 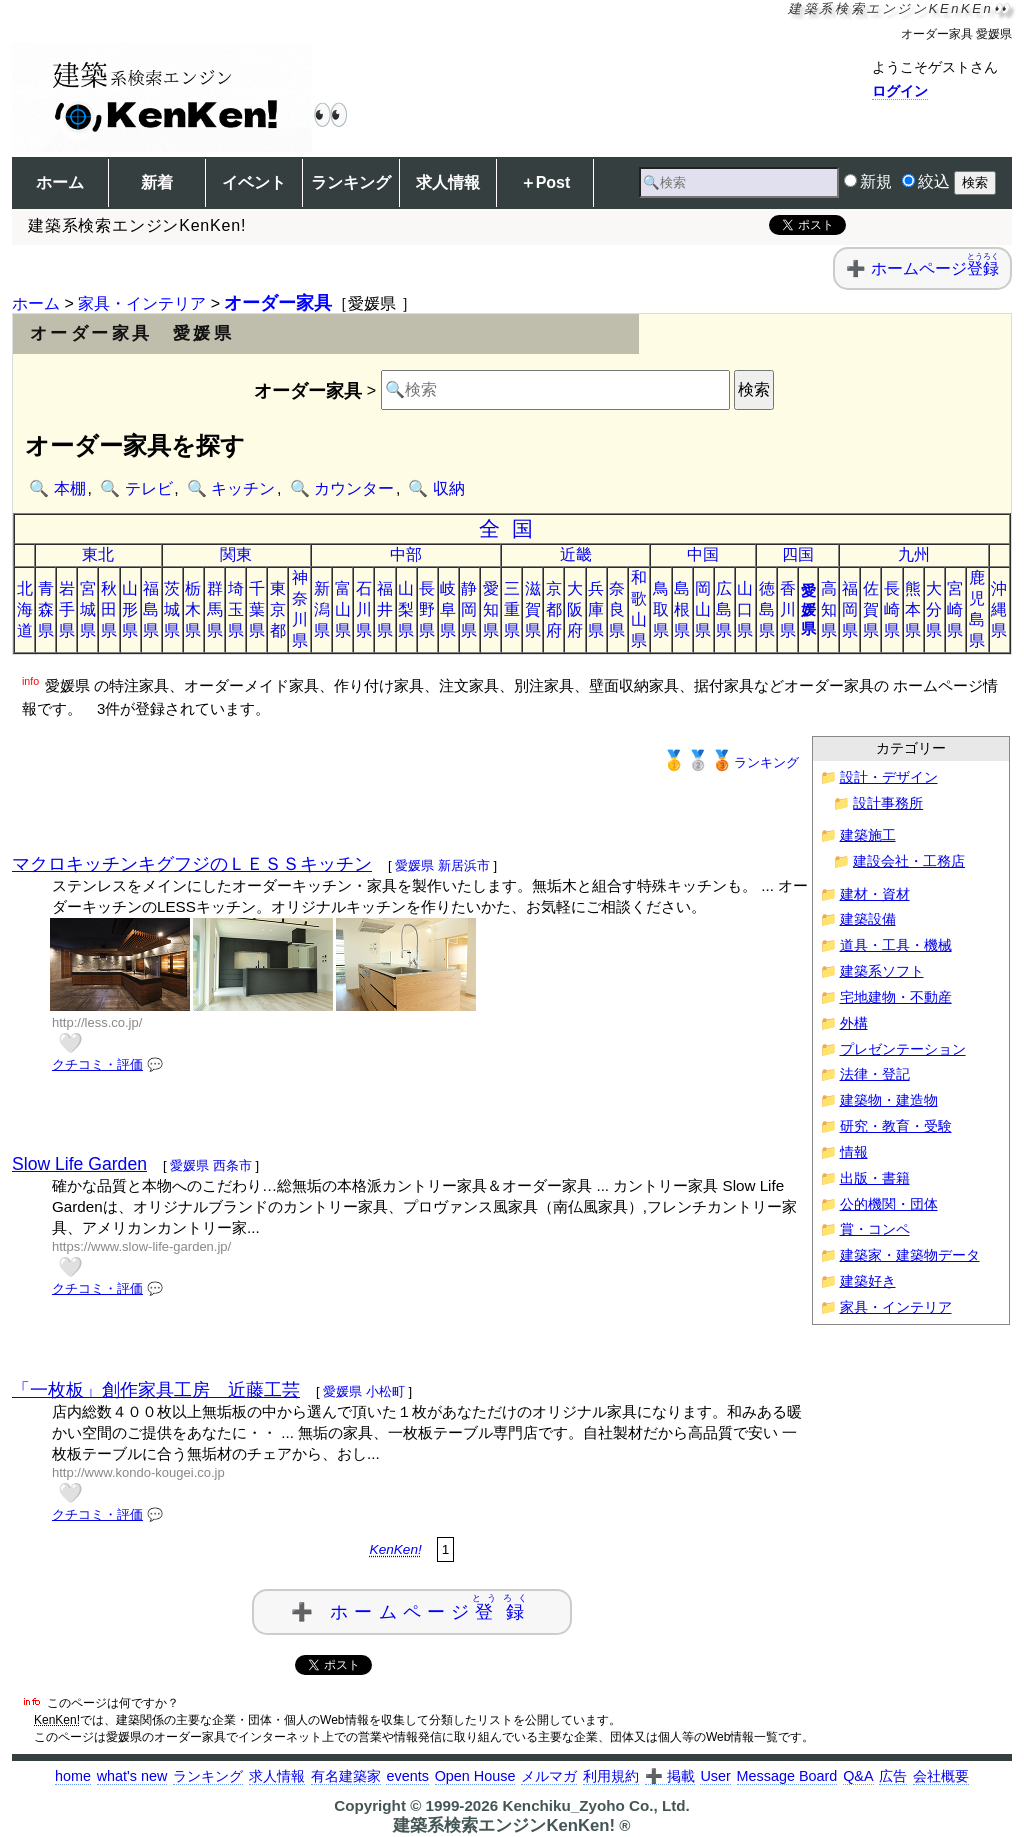 What do you see at coordinates (596, 609) in the screenshot?
I see `兵庫県` at bounding box center [596, 609].